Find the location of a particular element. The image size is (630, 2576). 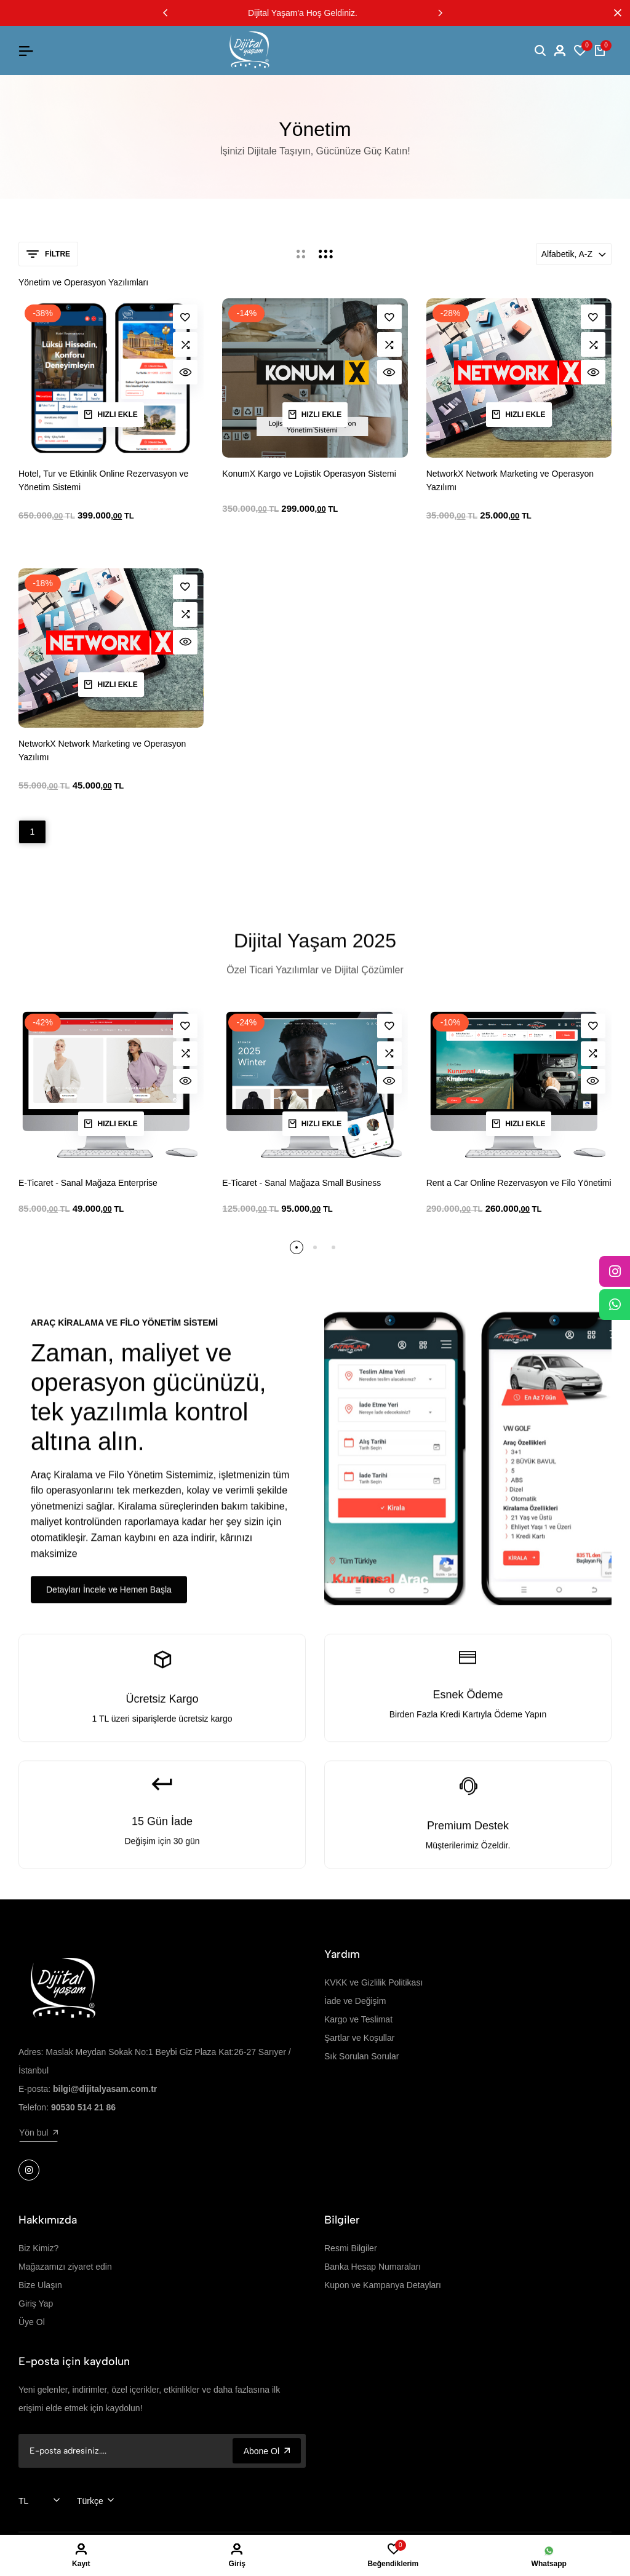

Şartlar ve Koşullar is located at coordinates (359, 2038).